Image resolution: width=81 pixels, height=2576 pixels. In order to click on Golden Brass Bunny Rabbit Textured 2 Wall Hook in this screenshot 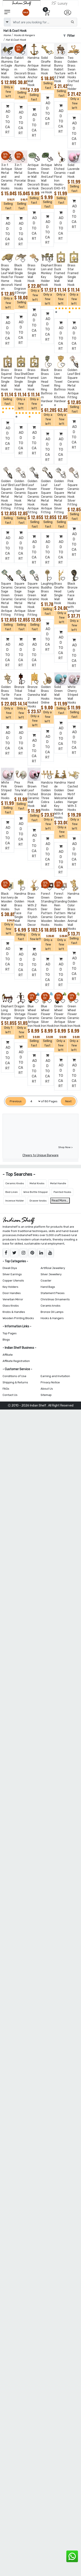, I will do `click(59, 69)`.